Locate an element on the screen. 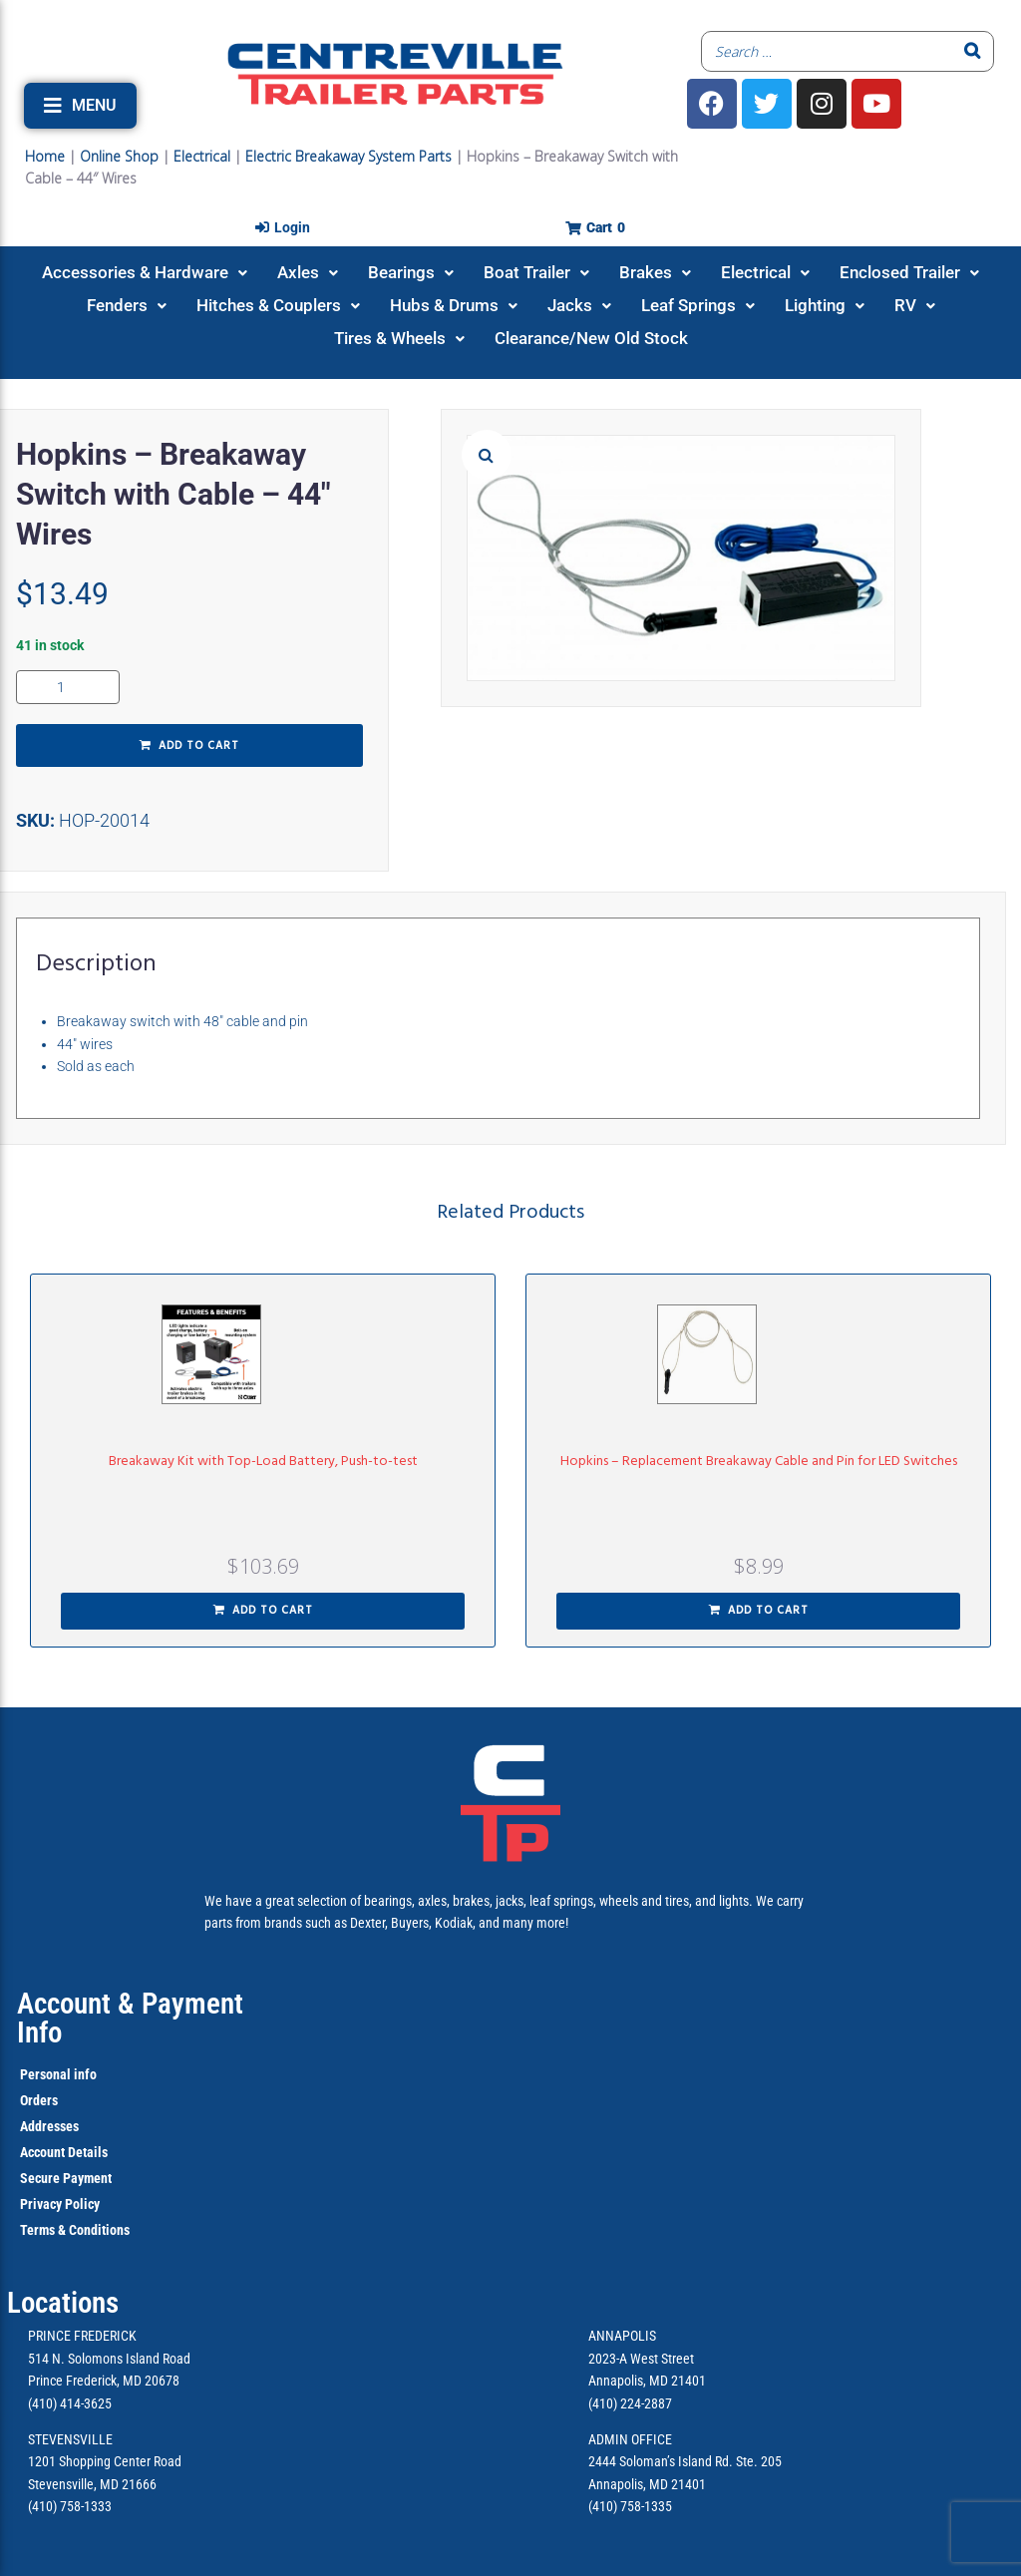  Terms & Conditions is located at coordinates (75, 2230).